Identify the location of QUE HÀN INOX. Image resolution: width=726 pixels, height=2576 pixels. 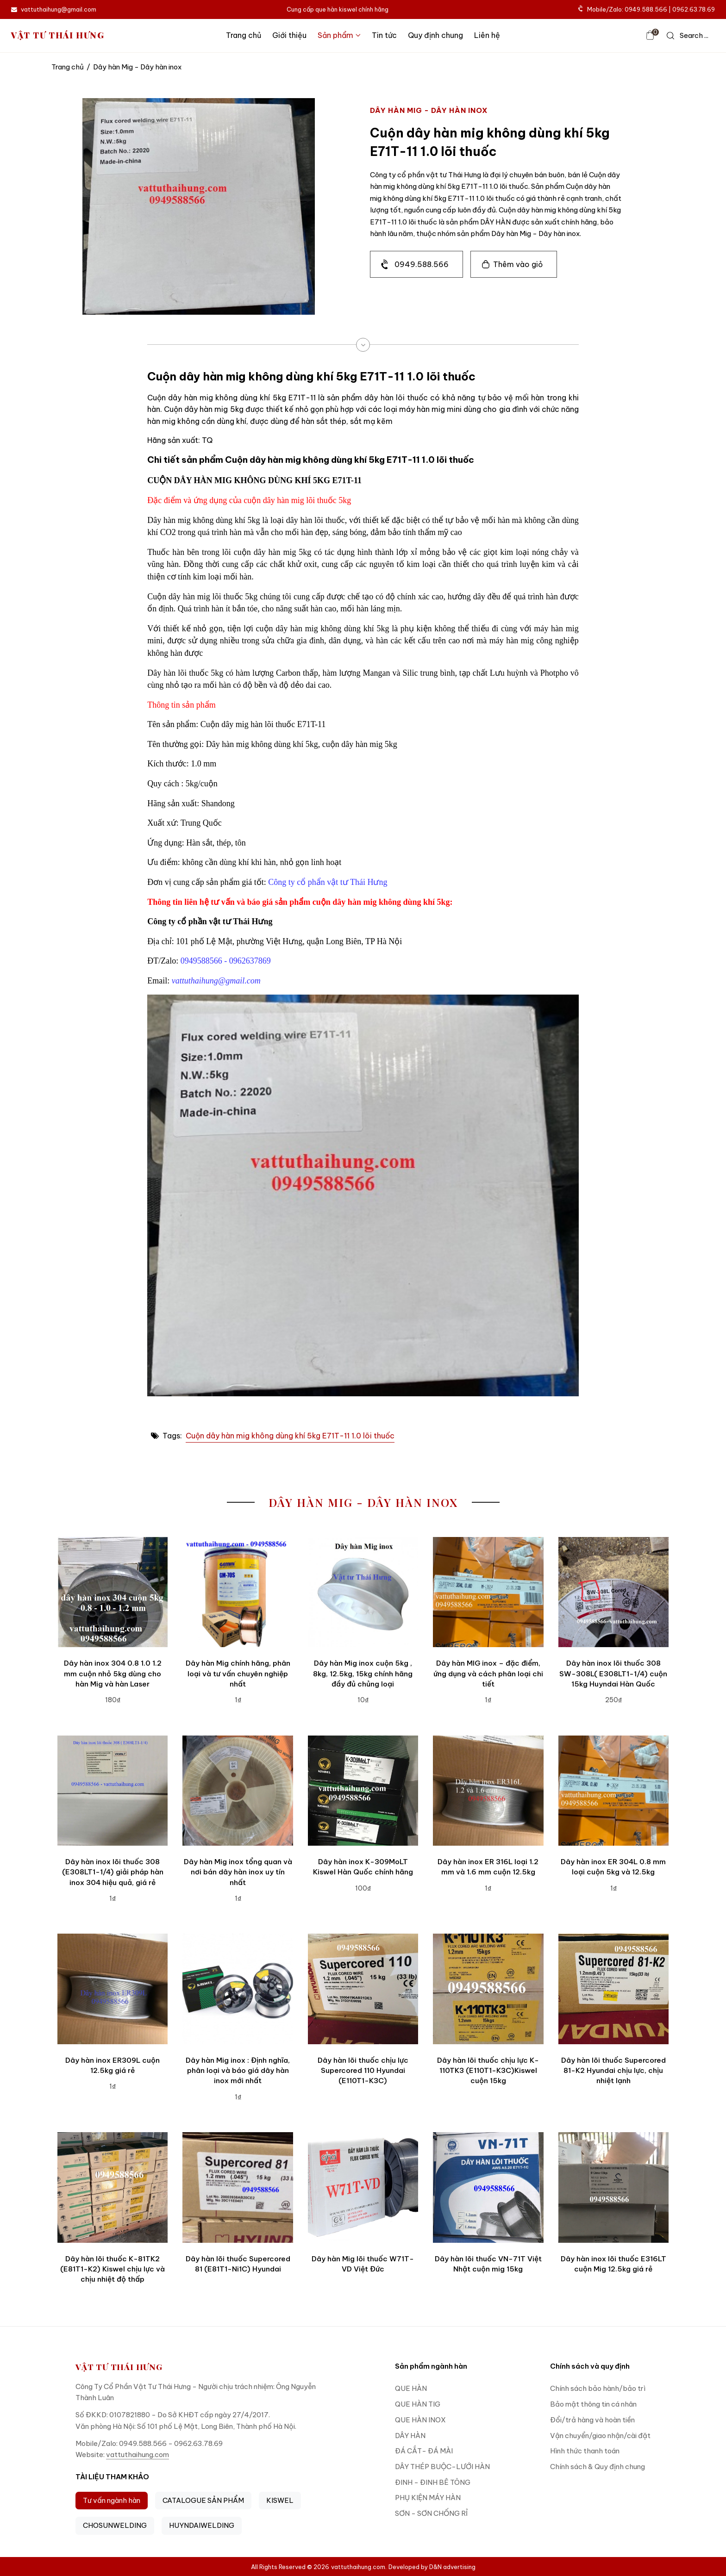
(420, 2419).